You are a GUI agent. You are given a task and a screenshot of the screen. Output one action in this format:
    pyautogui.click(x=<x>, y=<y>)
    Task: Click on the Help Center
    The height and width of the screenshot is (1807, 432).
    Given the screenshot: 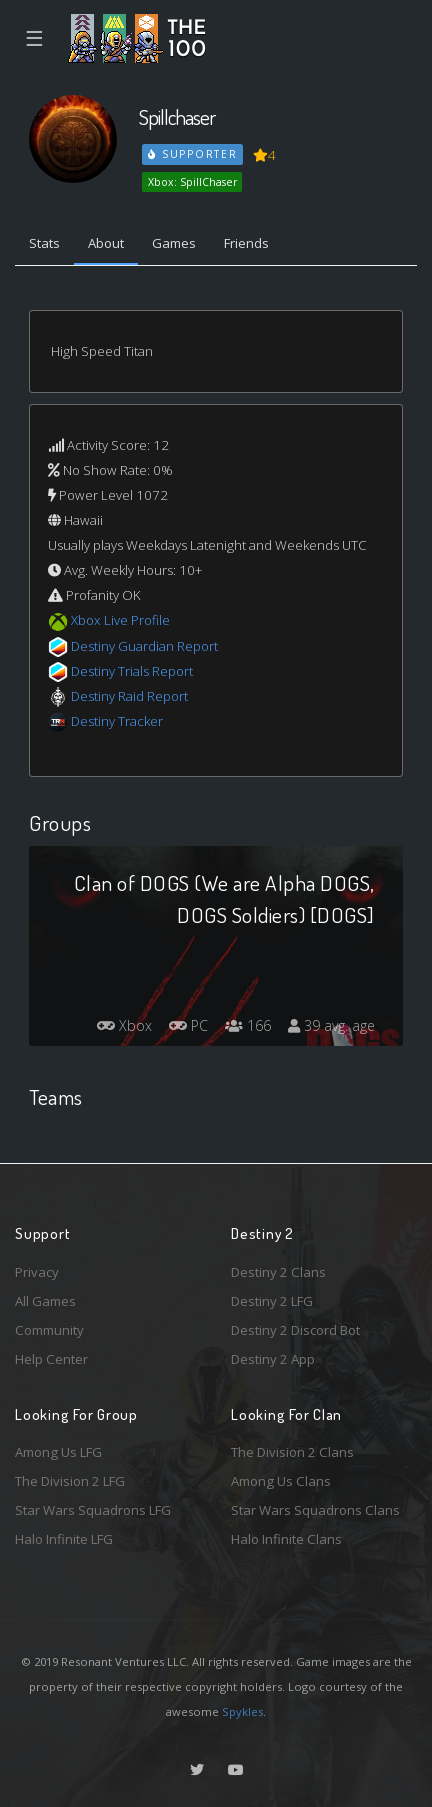 What is the action you would take?
    pyautogui.click(x=51, y=1359)
    